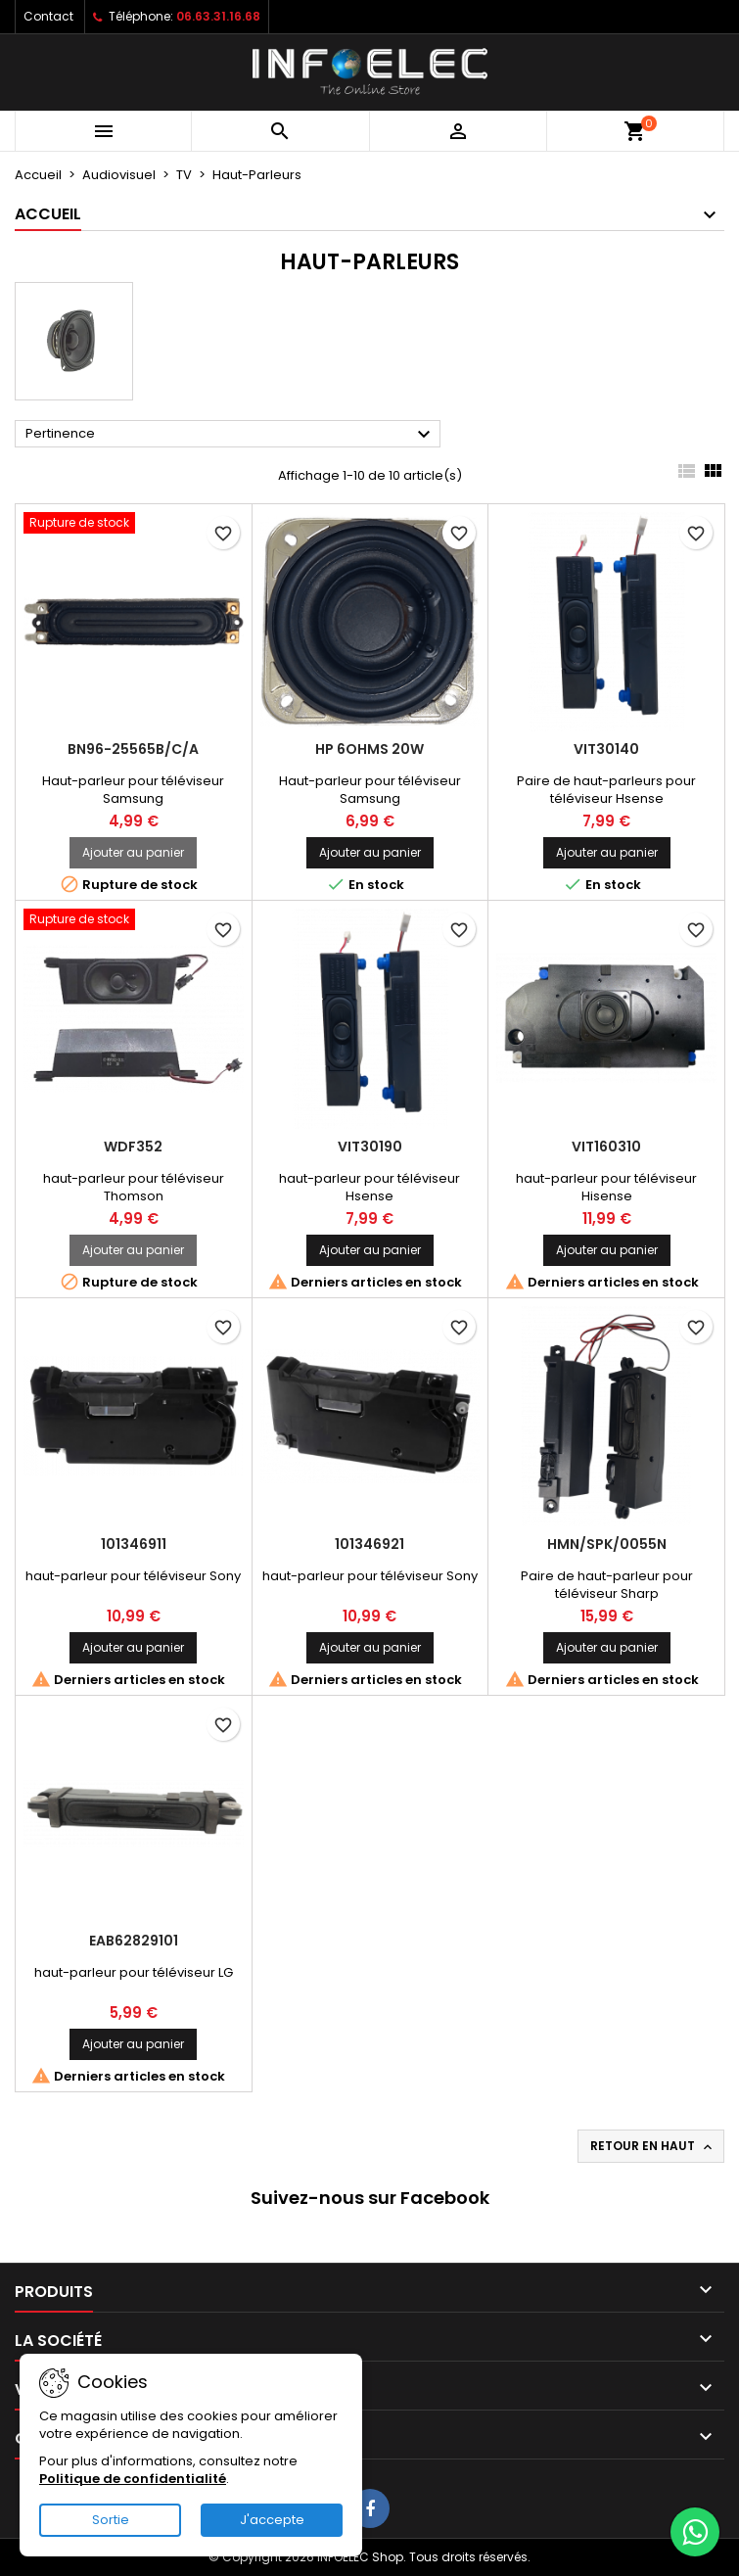 The image size is (739, 2576). I want to click on Sortie, so click(110, 2519).